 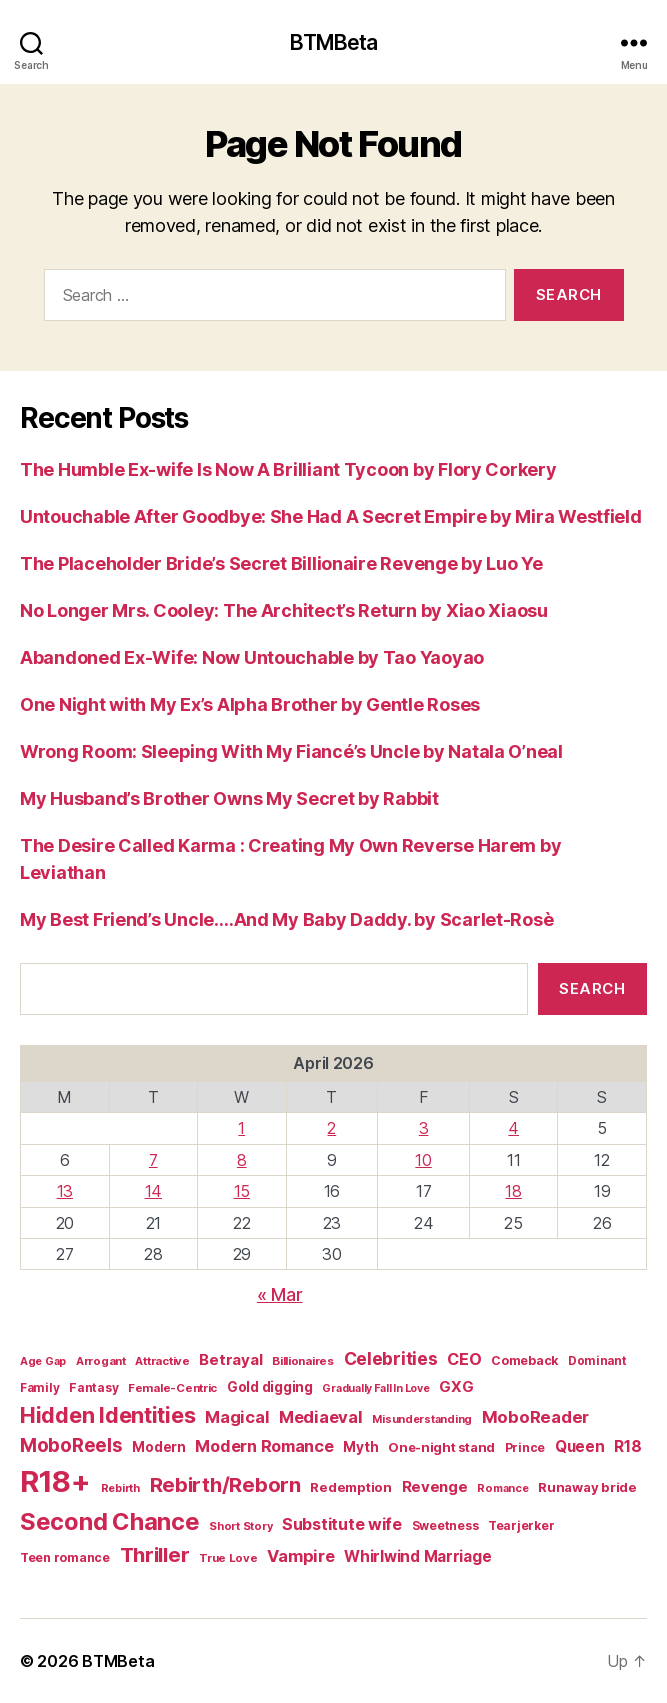 I want to click on Rebirth/Reborn [Rebirth/Reborn (84 items)], so click(x=225, y=1484).